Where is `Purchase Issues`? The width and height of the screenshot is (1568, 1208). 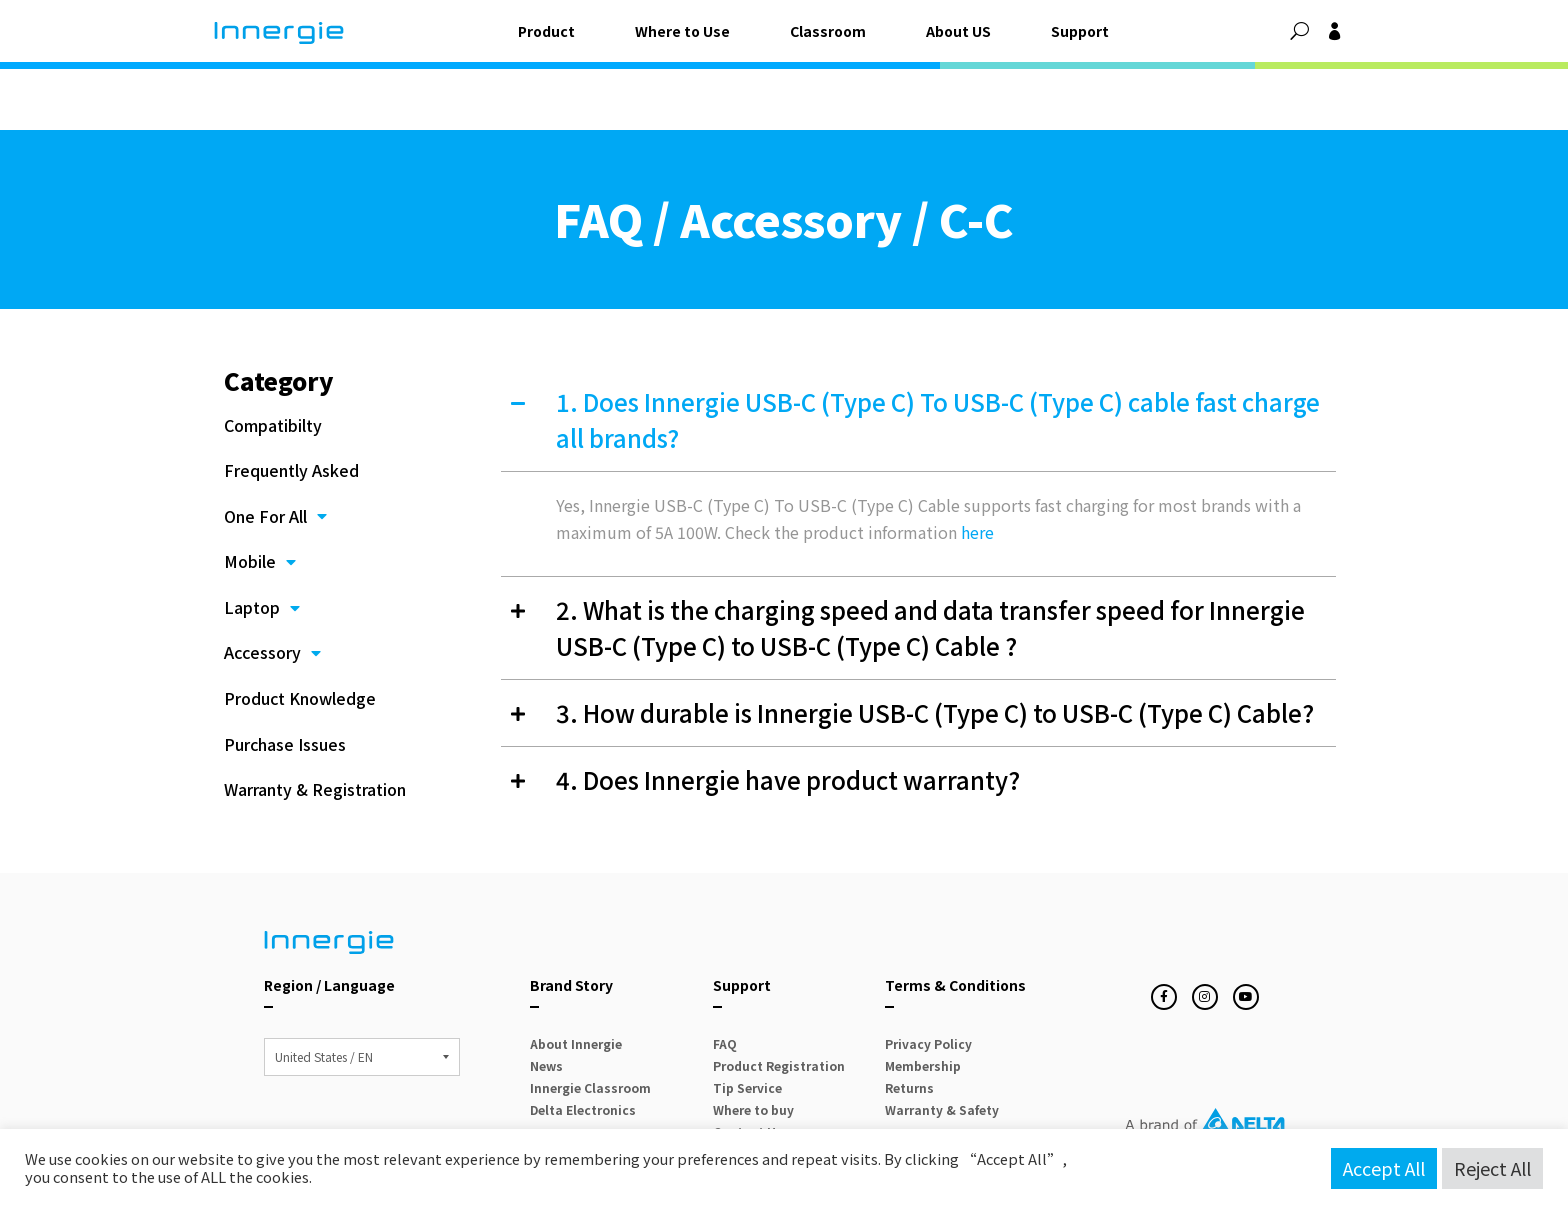
Purchase Issues is located at coordinates (285, 676).